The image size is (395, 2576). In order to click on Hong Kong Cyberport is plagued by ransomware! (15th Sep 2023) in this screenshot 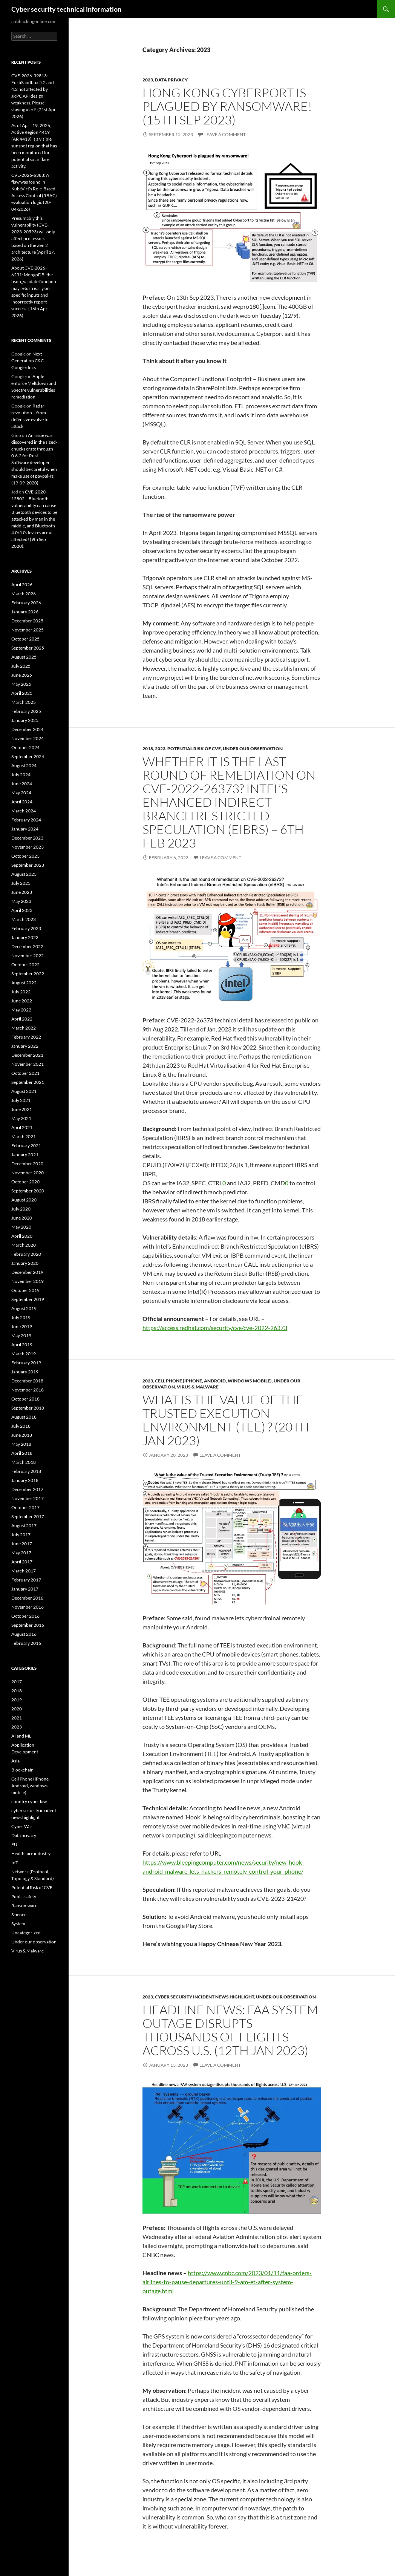, I will do `click(227, 106)`.